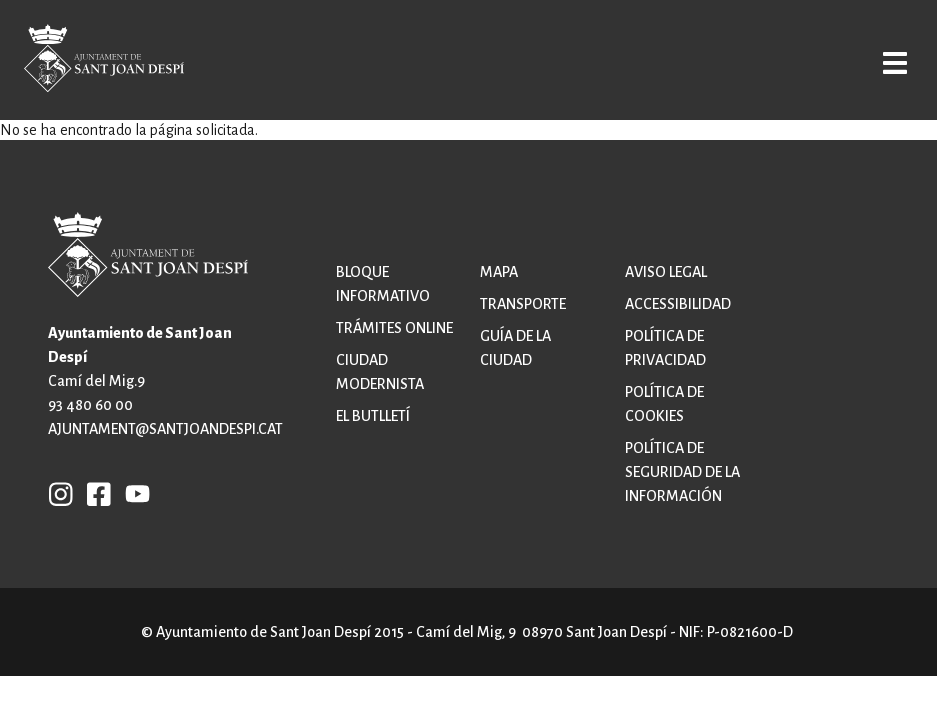 The width and height of the screenshot is (937, 720). I want to click on Política de Seguridad de la Información, so click(682, 472).